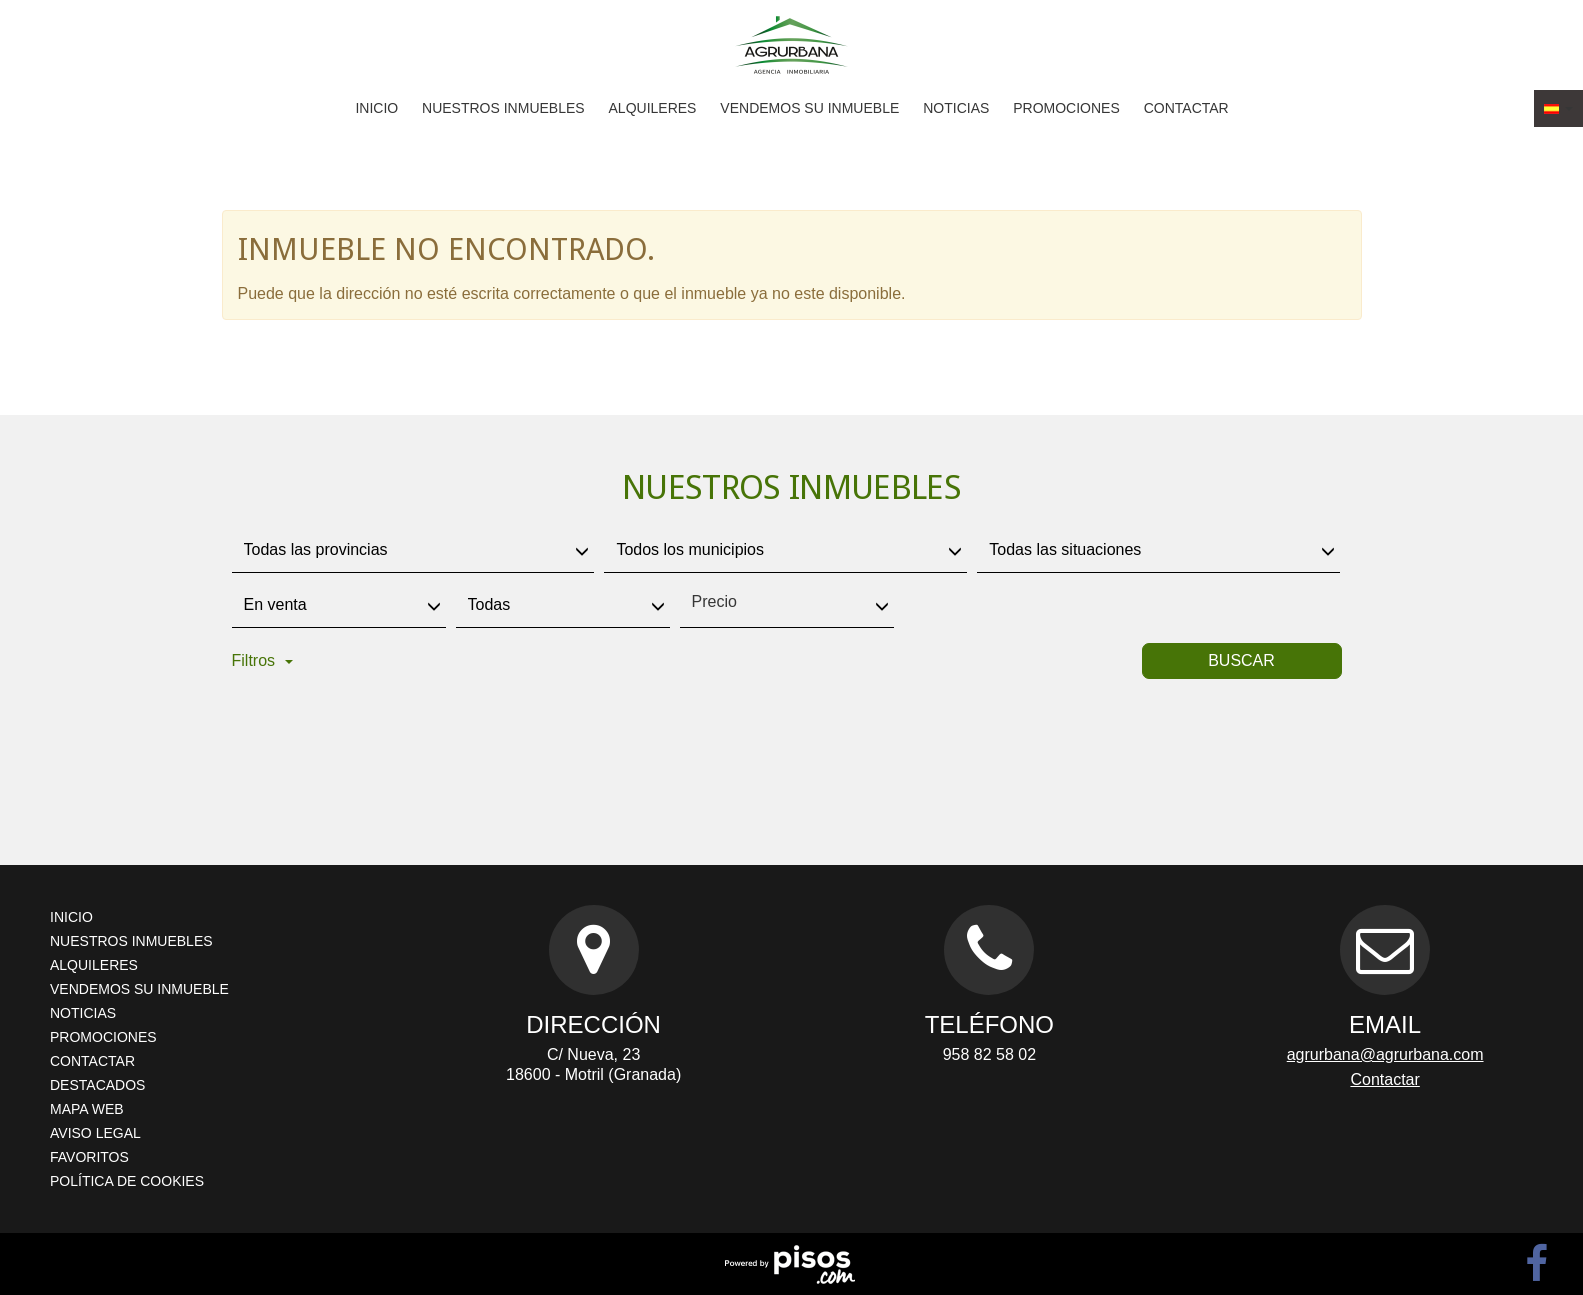 Image resolution: width=1583 pixels, height=1295 pixels. I want to click on Filtros [button], so click(263, 660).